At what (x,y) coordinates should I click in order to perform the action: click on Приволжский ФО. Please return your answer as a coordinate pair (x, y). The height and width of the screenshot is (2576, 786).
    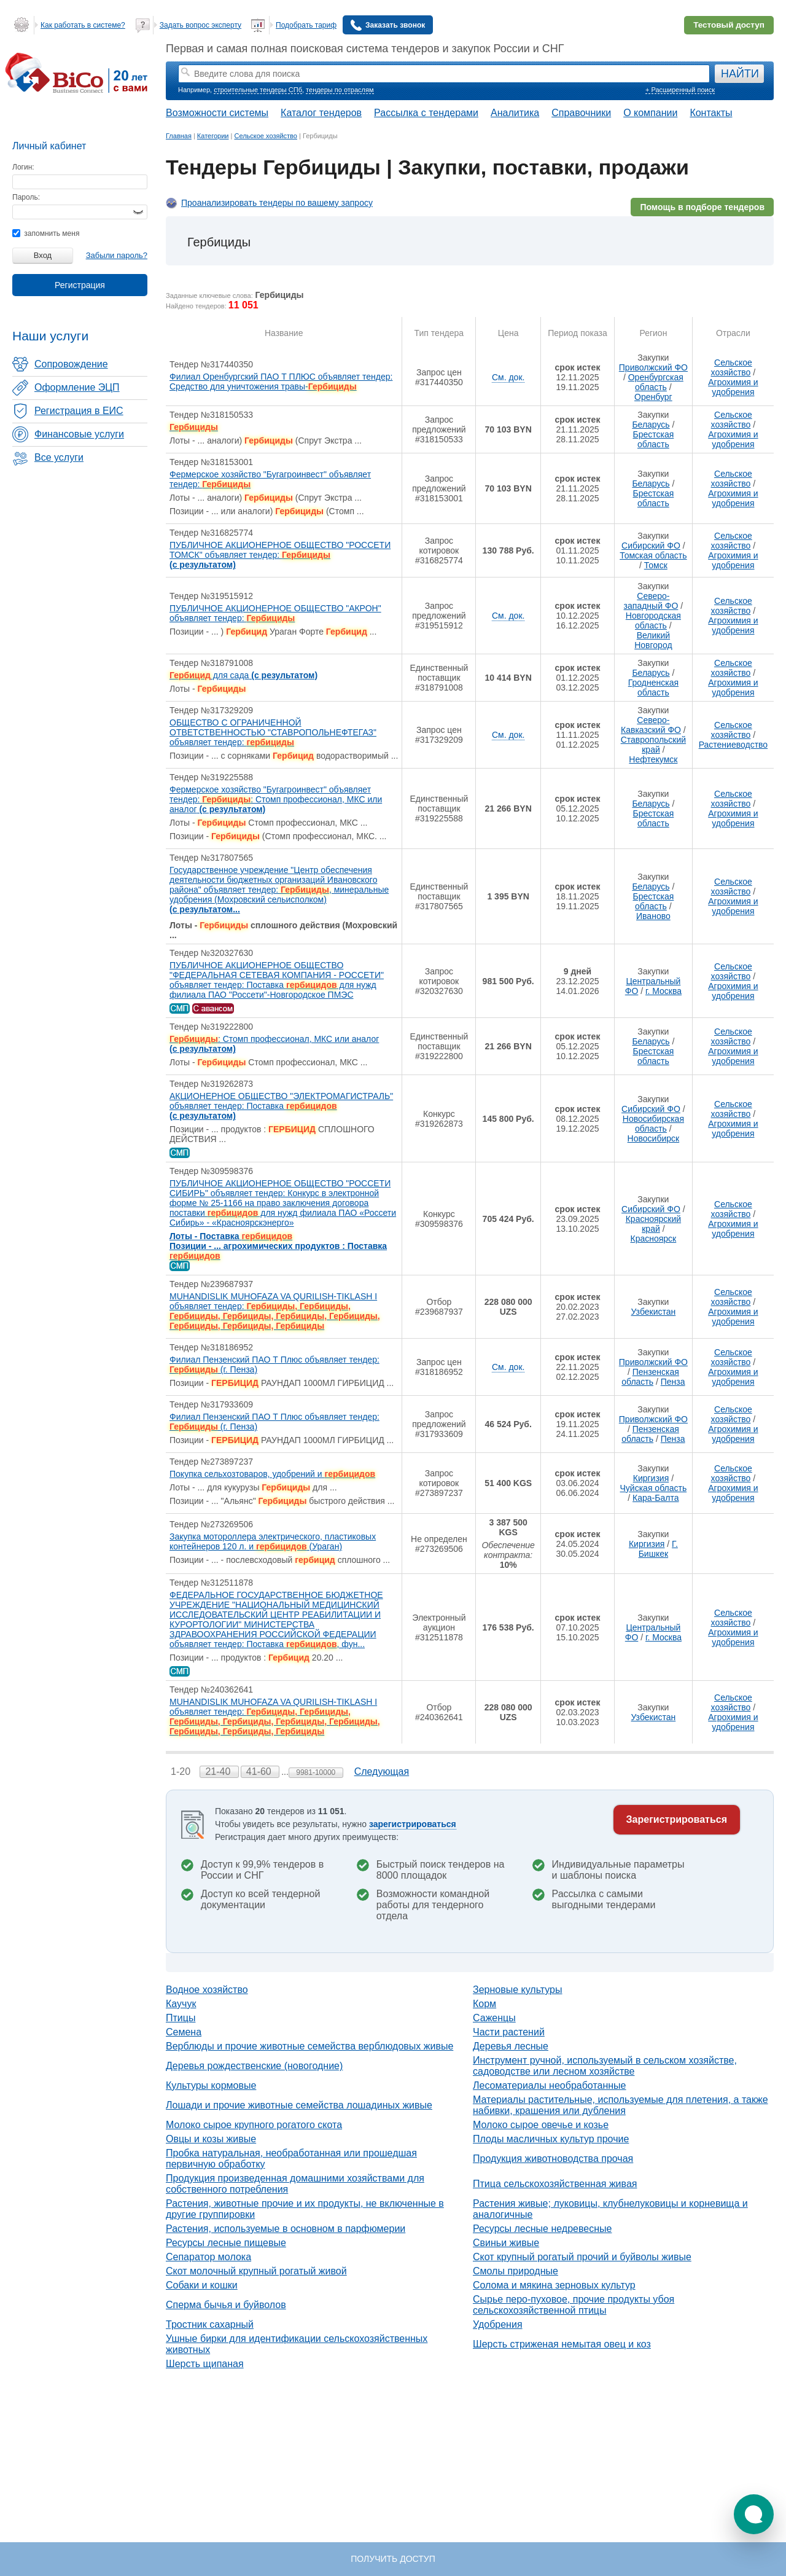
    Looking at the image, I should click on (653, 367).